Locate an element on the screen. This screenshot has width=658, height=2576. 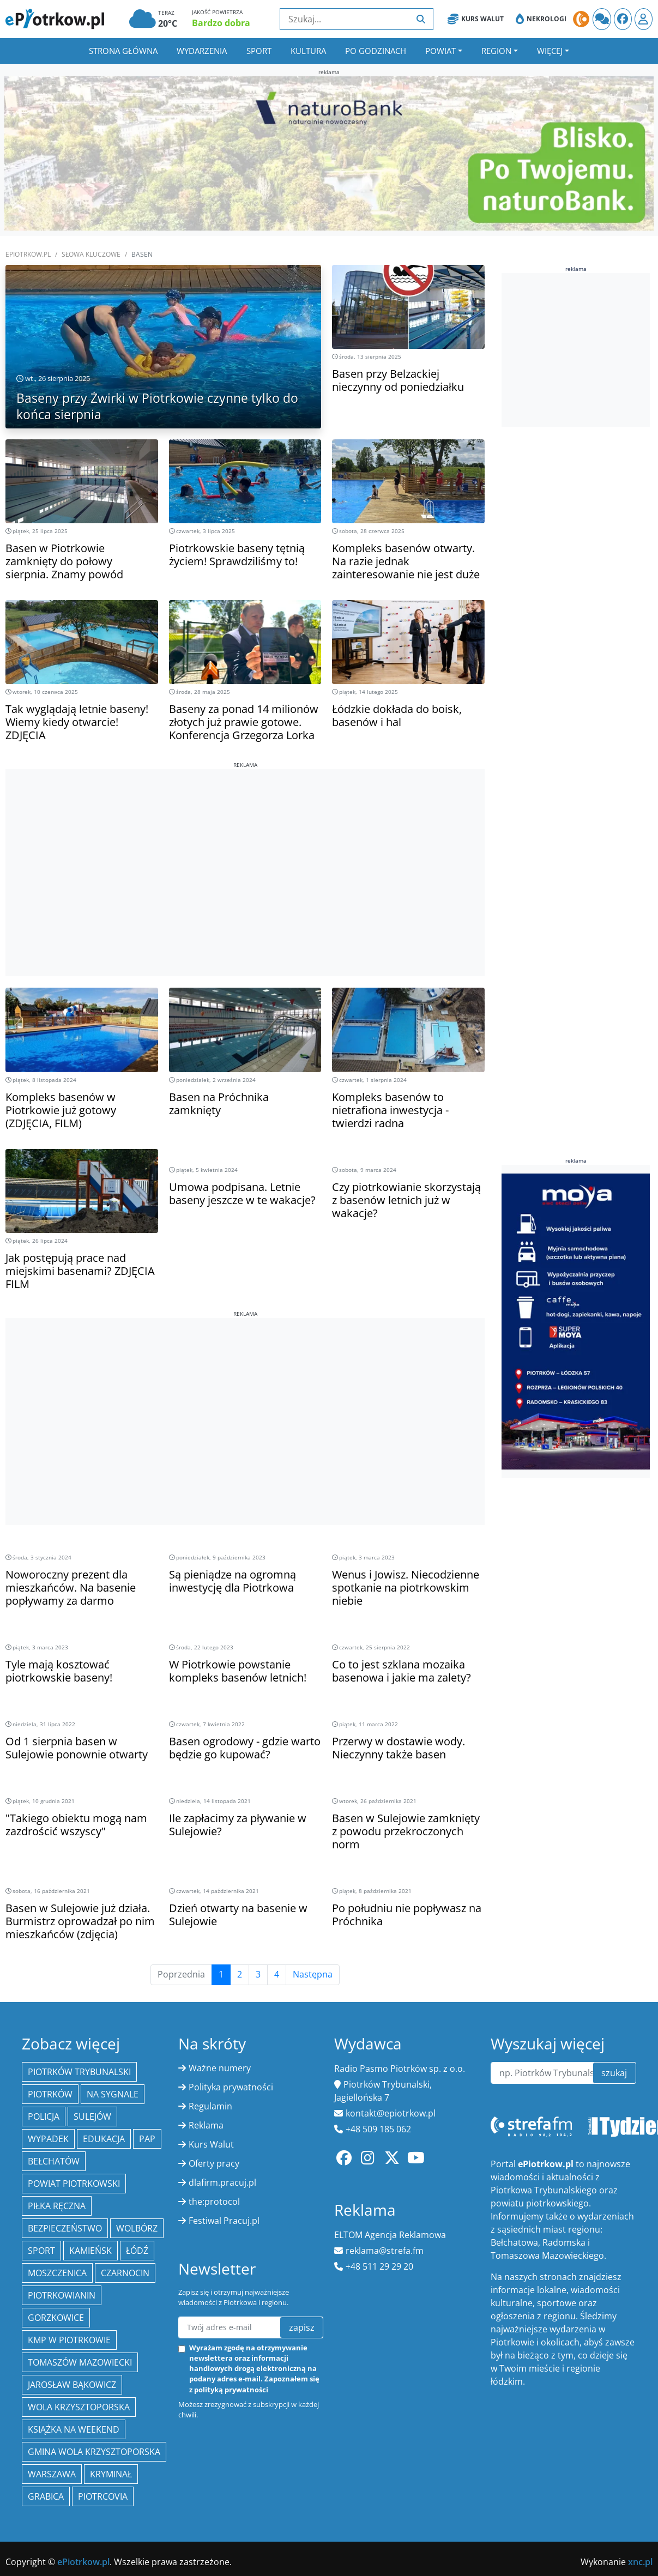
ePiotrkow.pl is located at coordinates (28, 254).